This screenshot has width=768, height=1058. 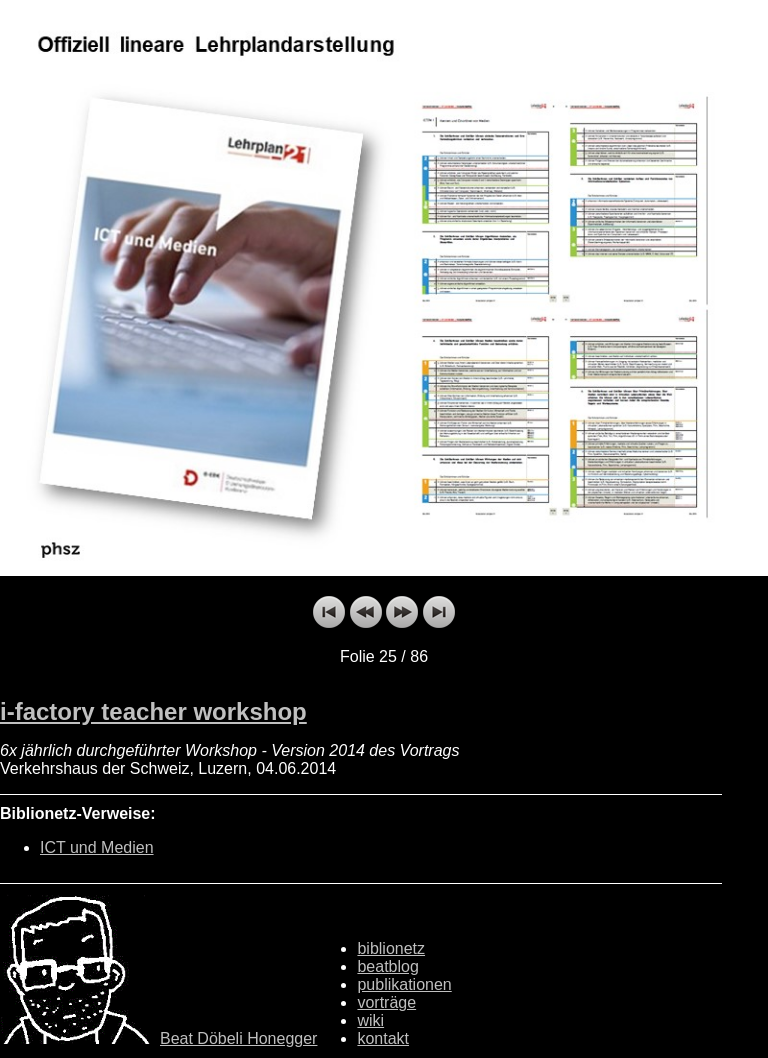 I want to click on vorträge, so click(x=386, y=1002).